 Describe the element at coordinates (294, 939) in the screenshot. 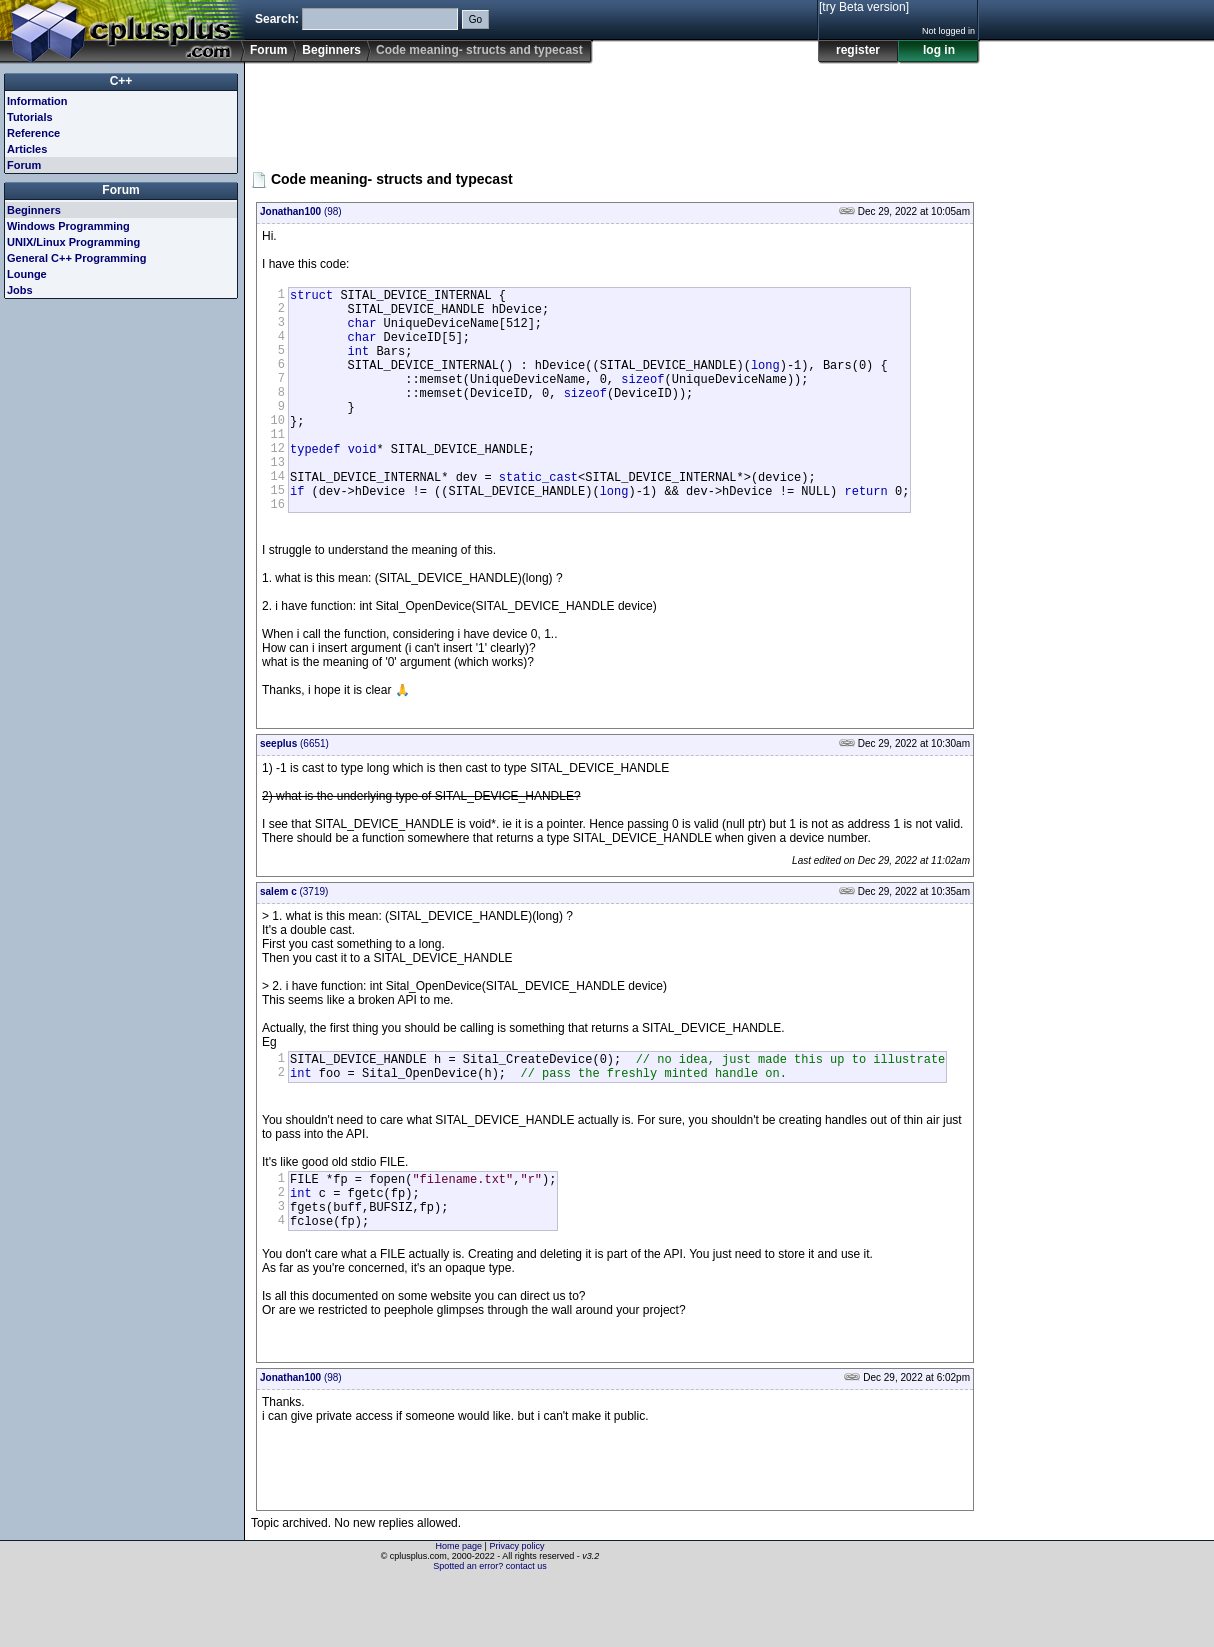

I see `(3719)` at that location.